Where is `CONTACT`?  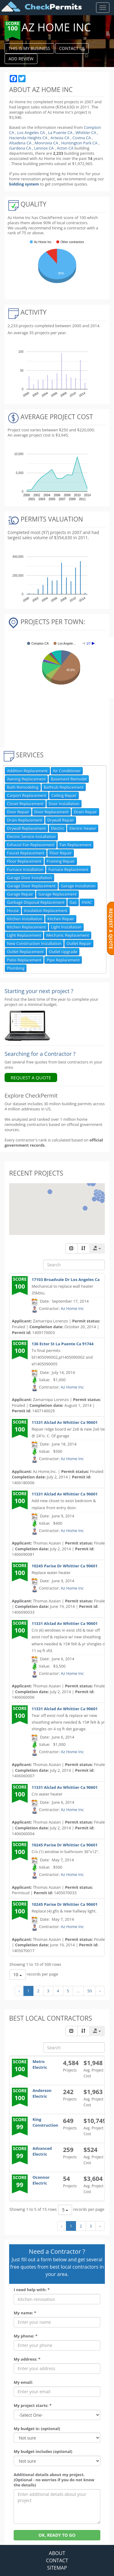
CONTACT is located at coordinates (57, 2560).